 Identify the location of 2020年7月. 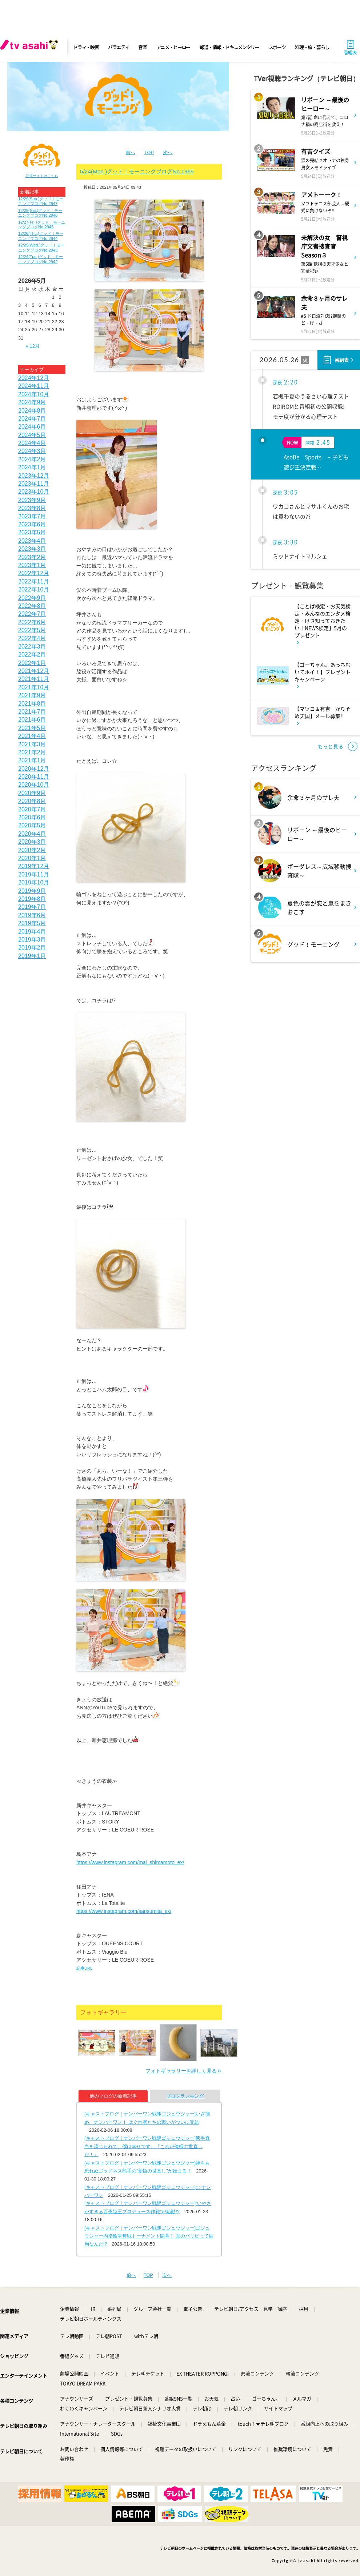
(32, 809).